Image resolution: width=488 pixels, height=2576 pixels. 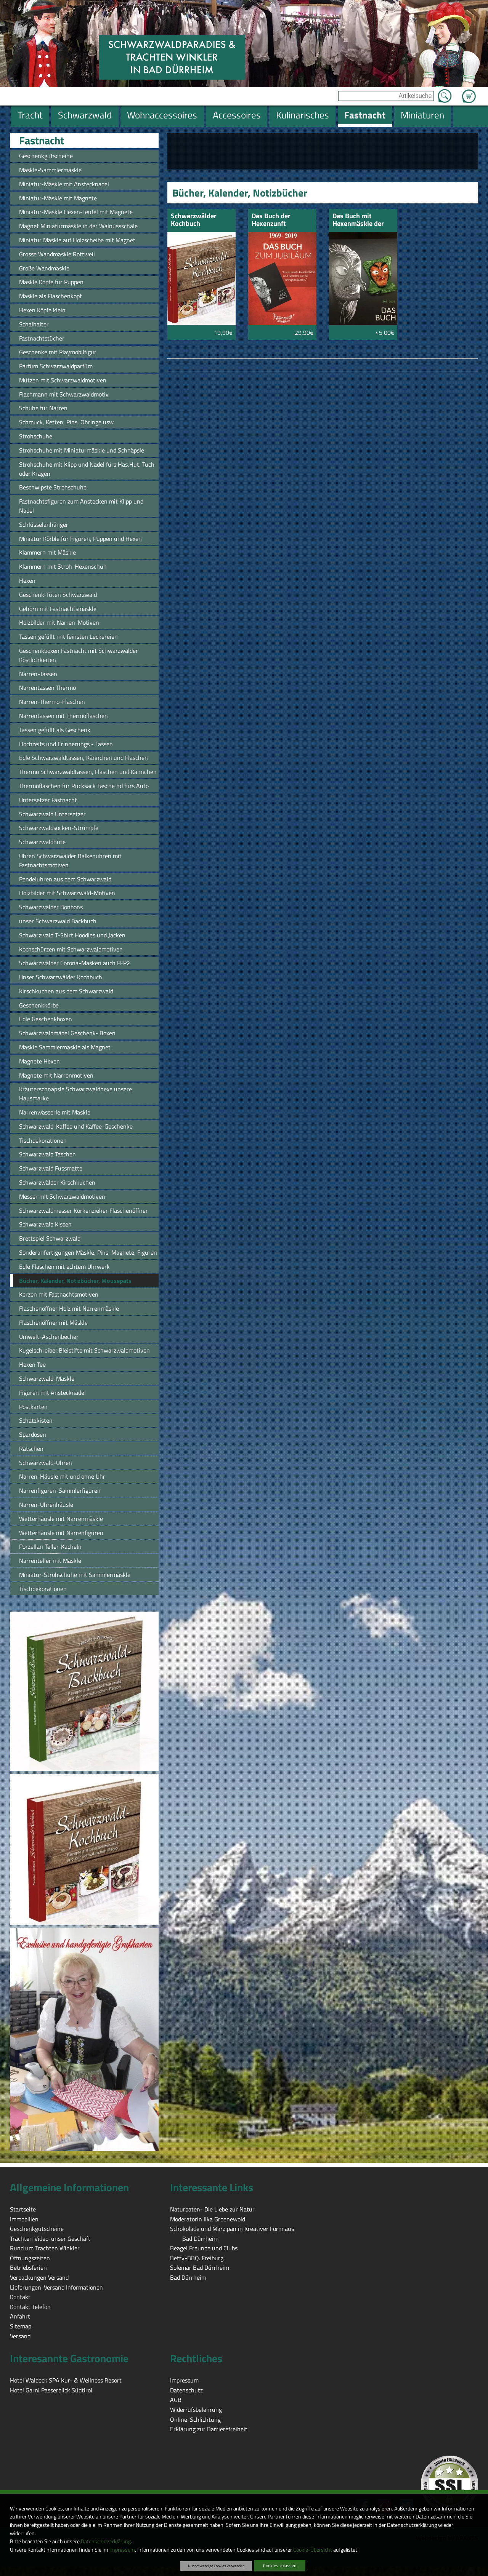 I want to click on Fastnacht, so click(x=41, y=140).